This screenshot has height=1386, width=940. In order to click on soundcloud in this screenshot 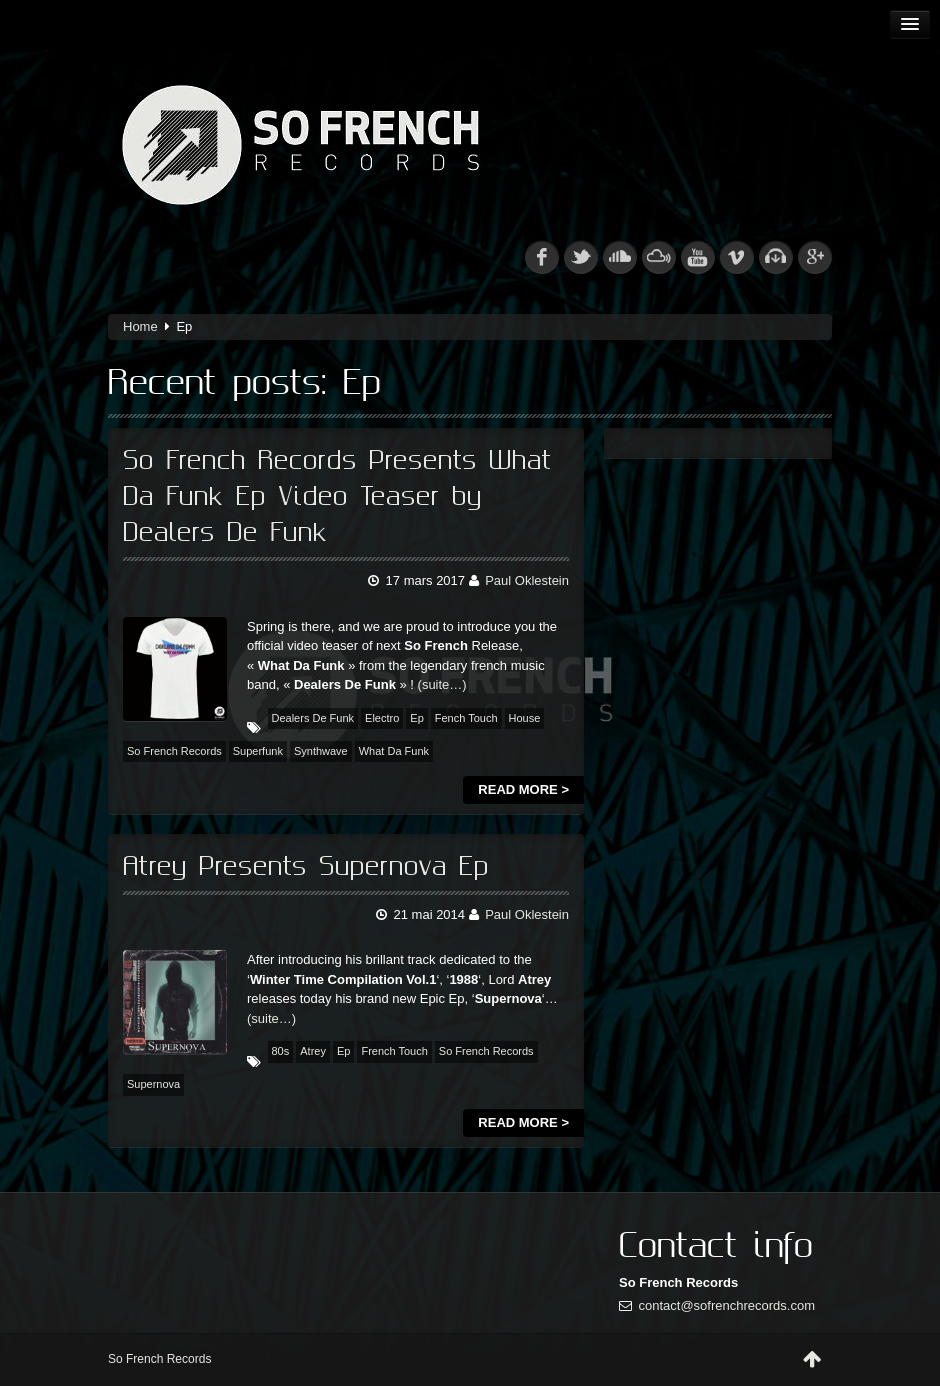, I will do `click(620, 257)`.